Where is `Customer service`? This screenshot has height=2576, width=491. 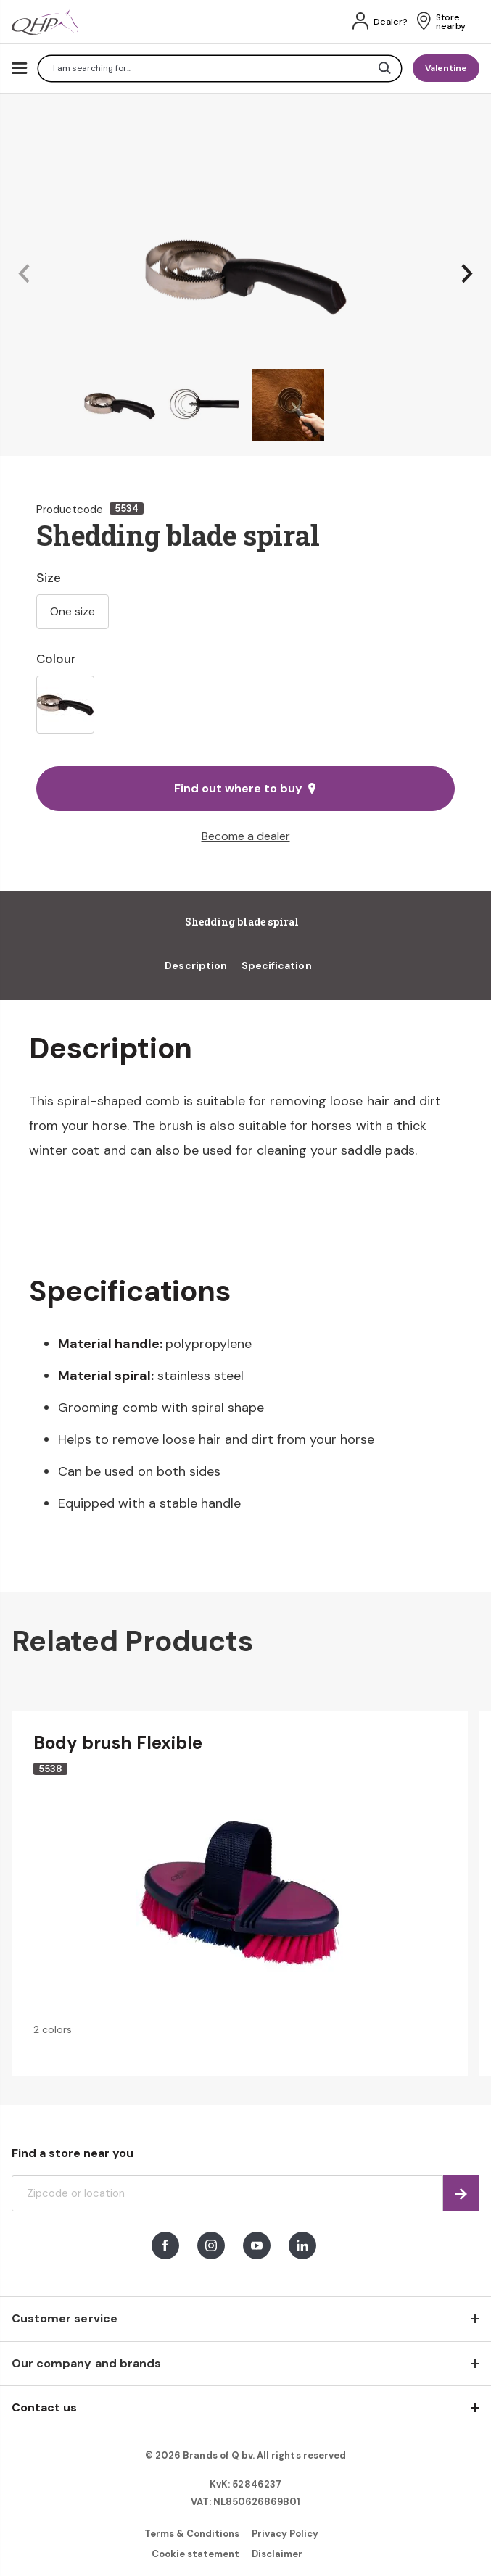 Customer service is located at coordinates (64, 2318).